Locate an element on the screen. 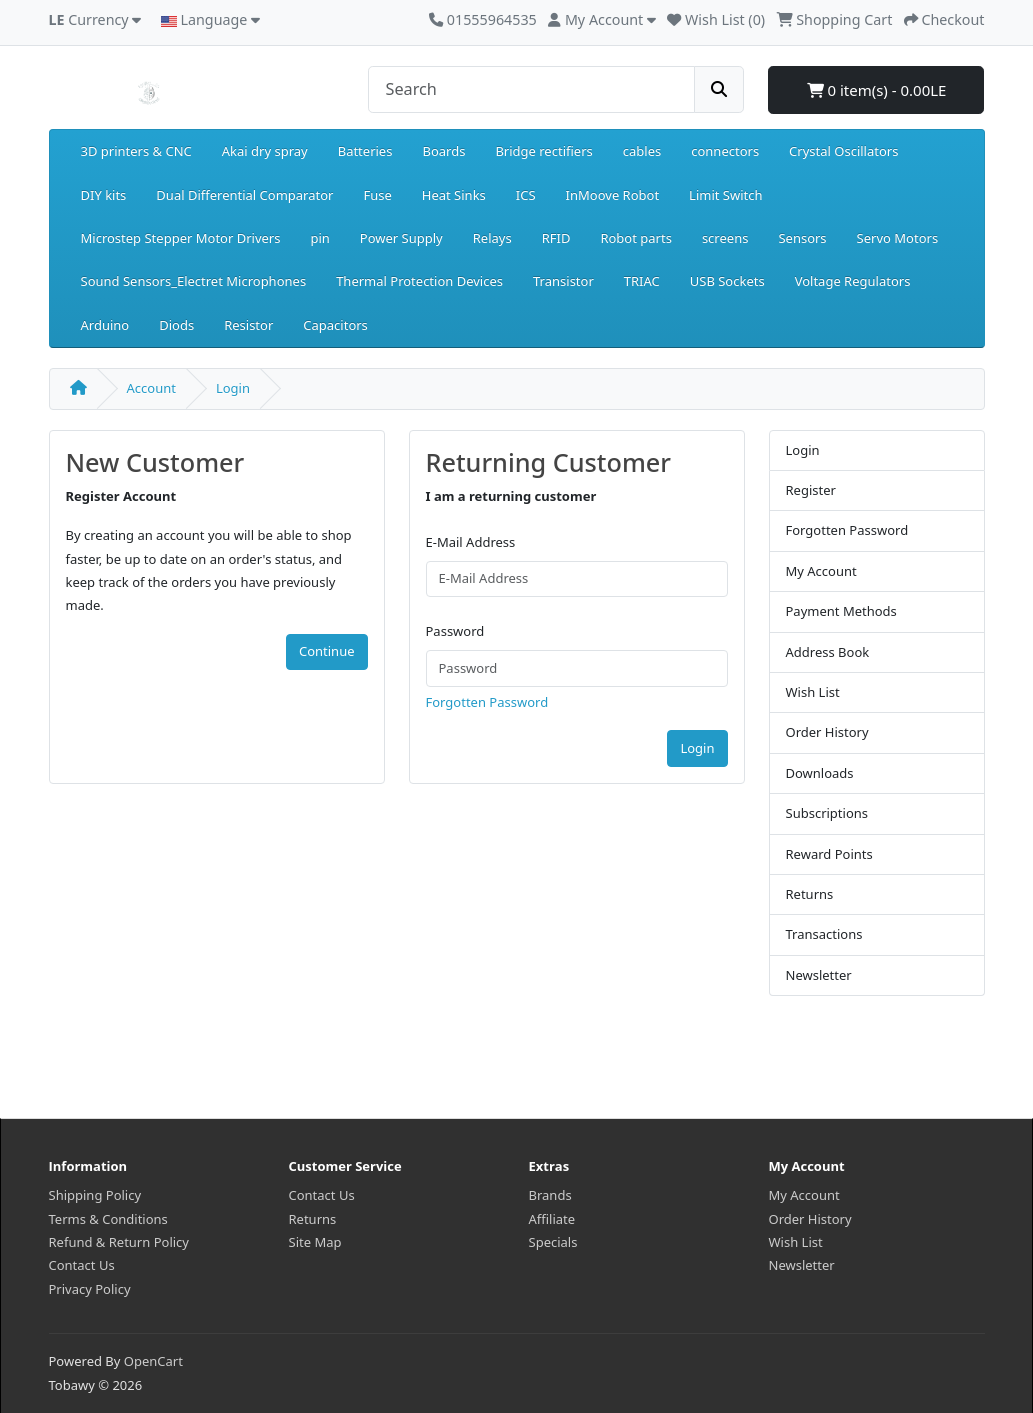  Sound Sensors_Electret Microphones is located at coordinates (194, 281).